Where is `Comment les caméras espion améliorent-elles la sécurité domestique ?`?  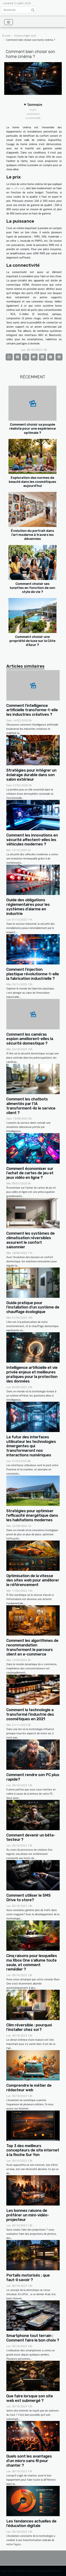
Comment les caméras espion améliorent-elles la sécurité domestique ? is located at coordinates (29, 1039).